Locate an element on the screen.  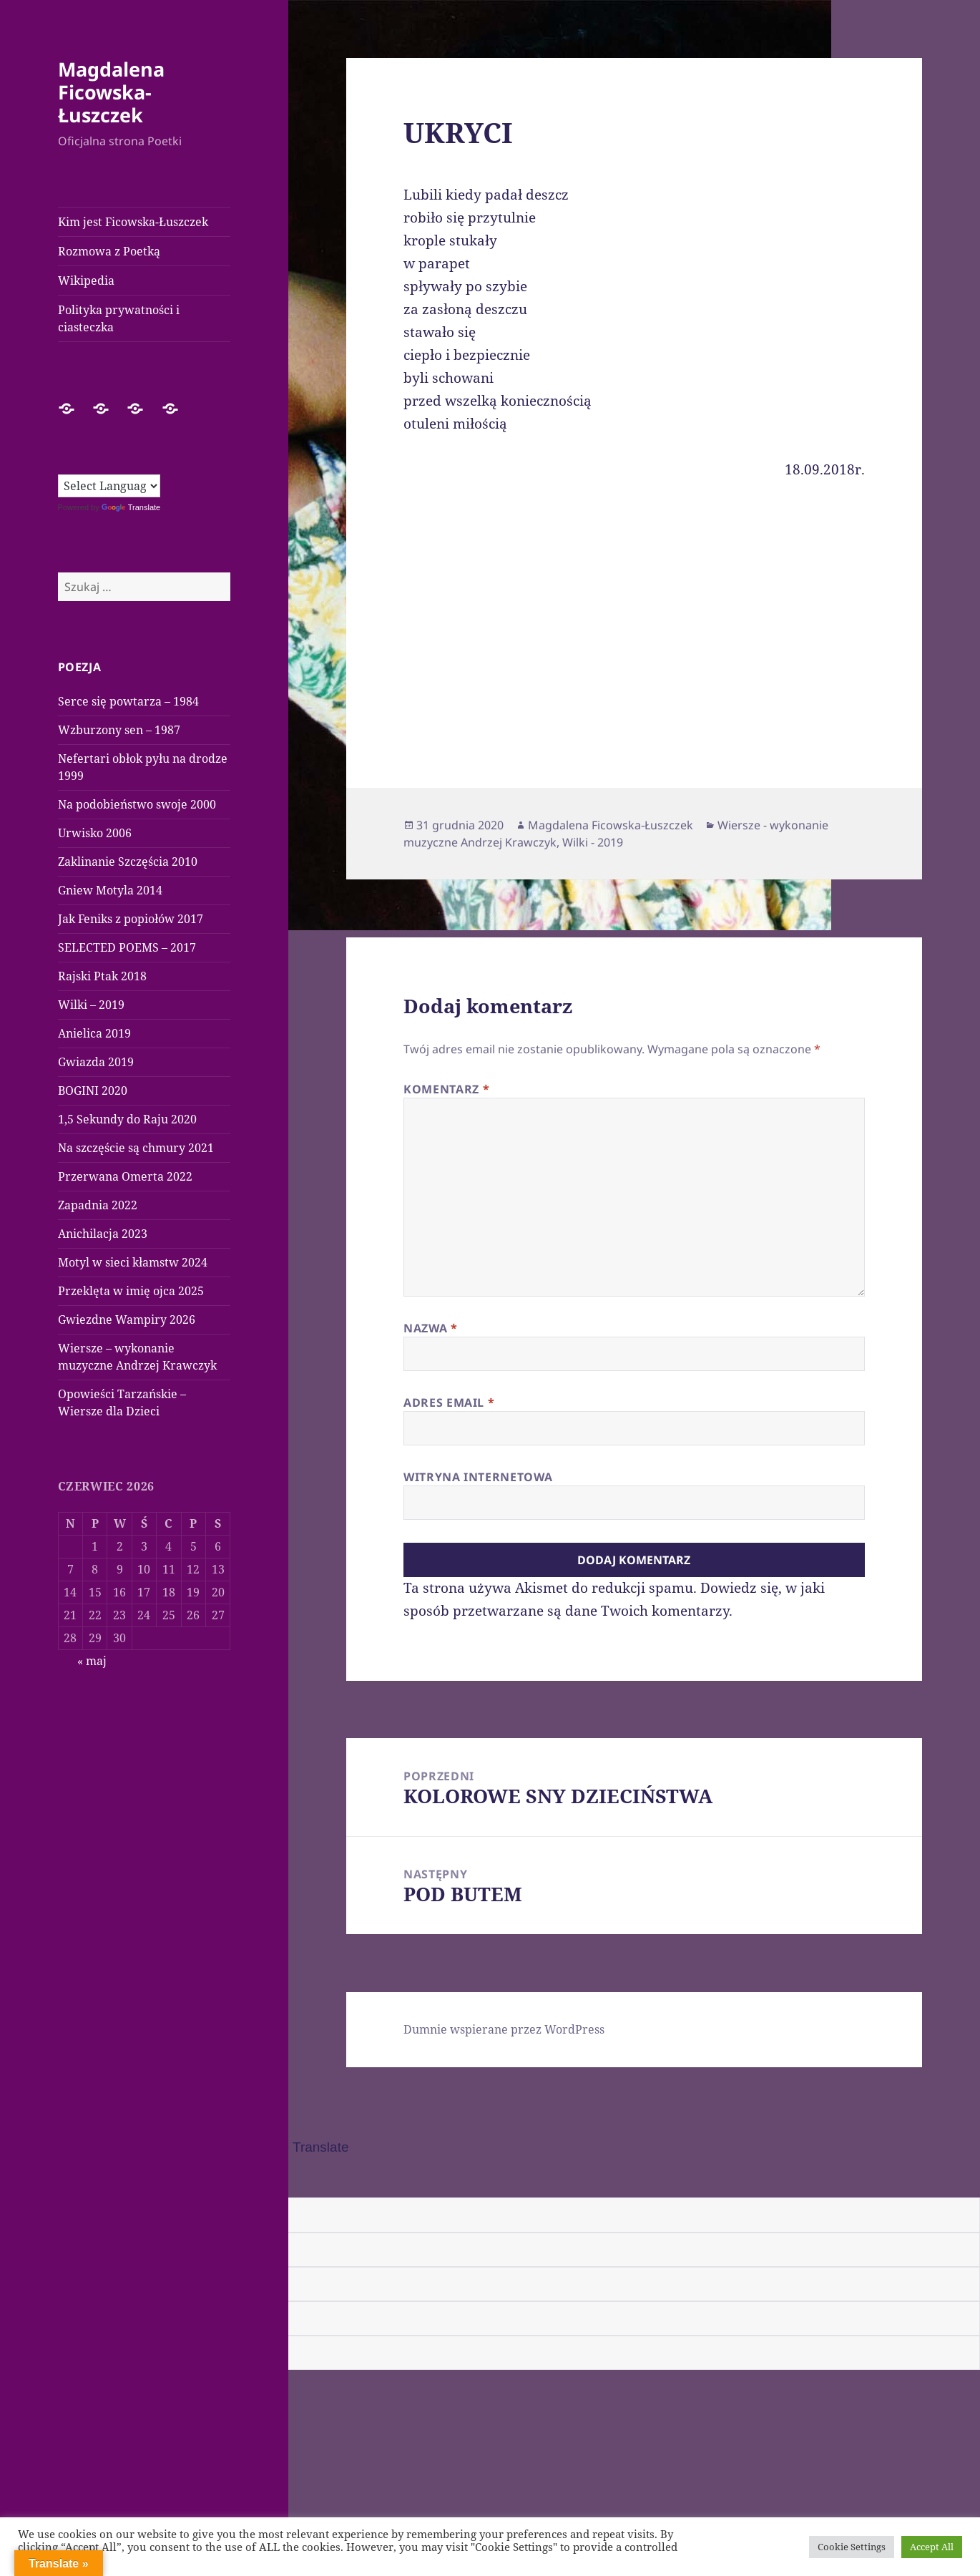
Rozmowa z Poetką is located at coordinates (109, 251).